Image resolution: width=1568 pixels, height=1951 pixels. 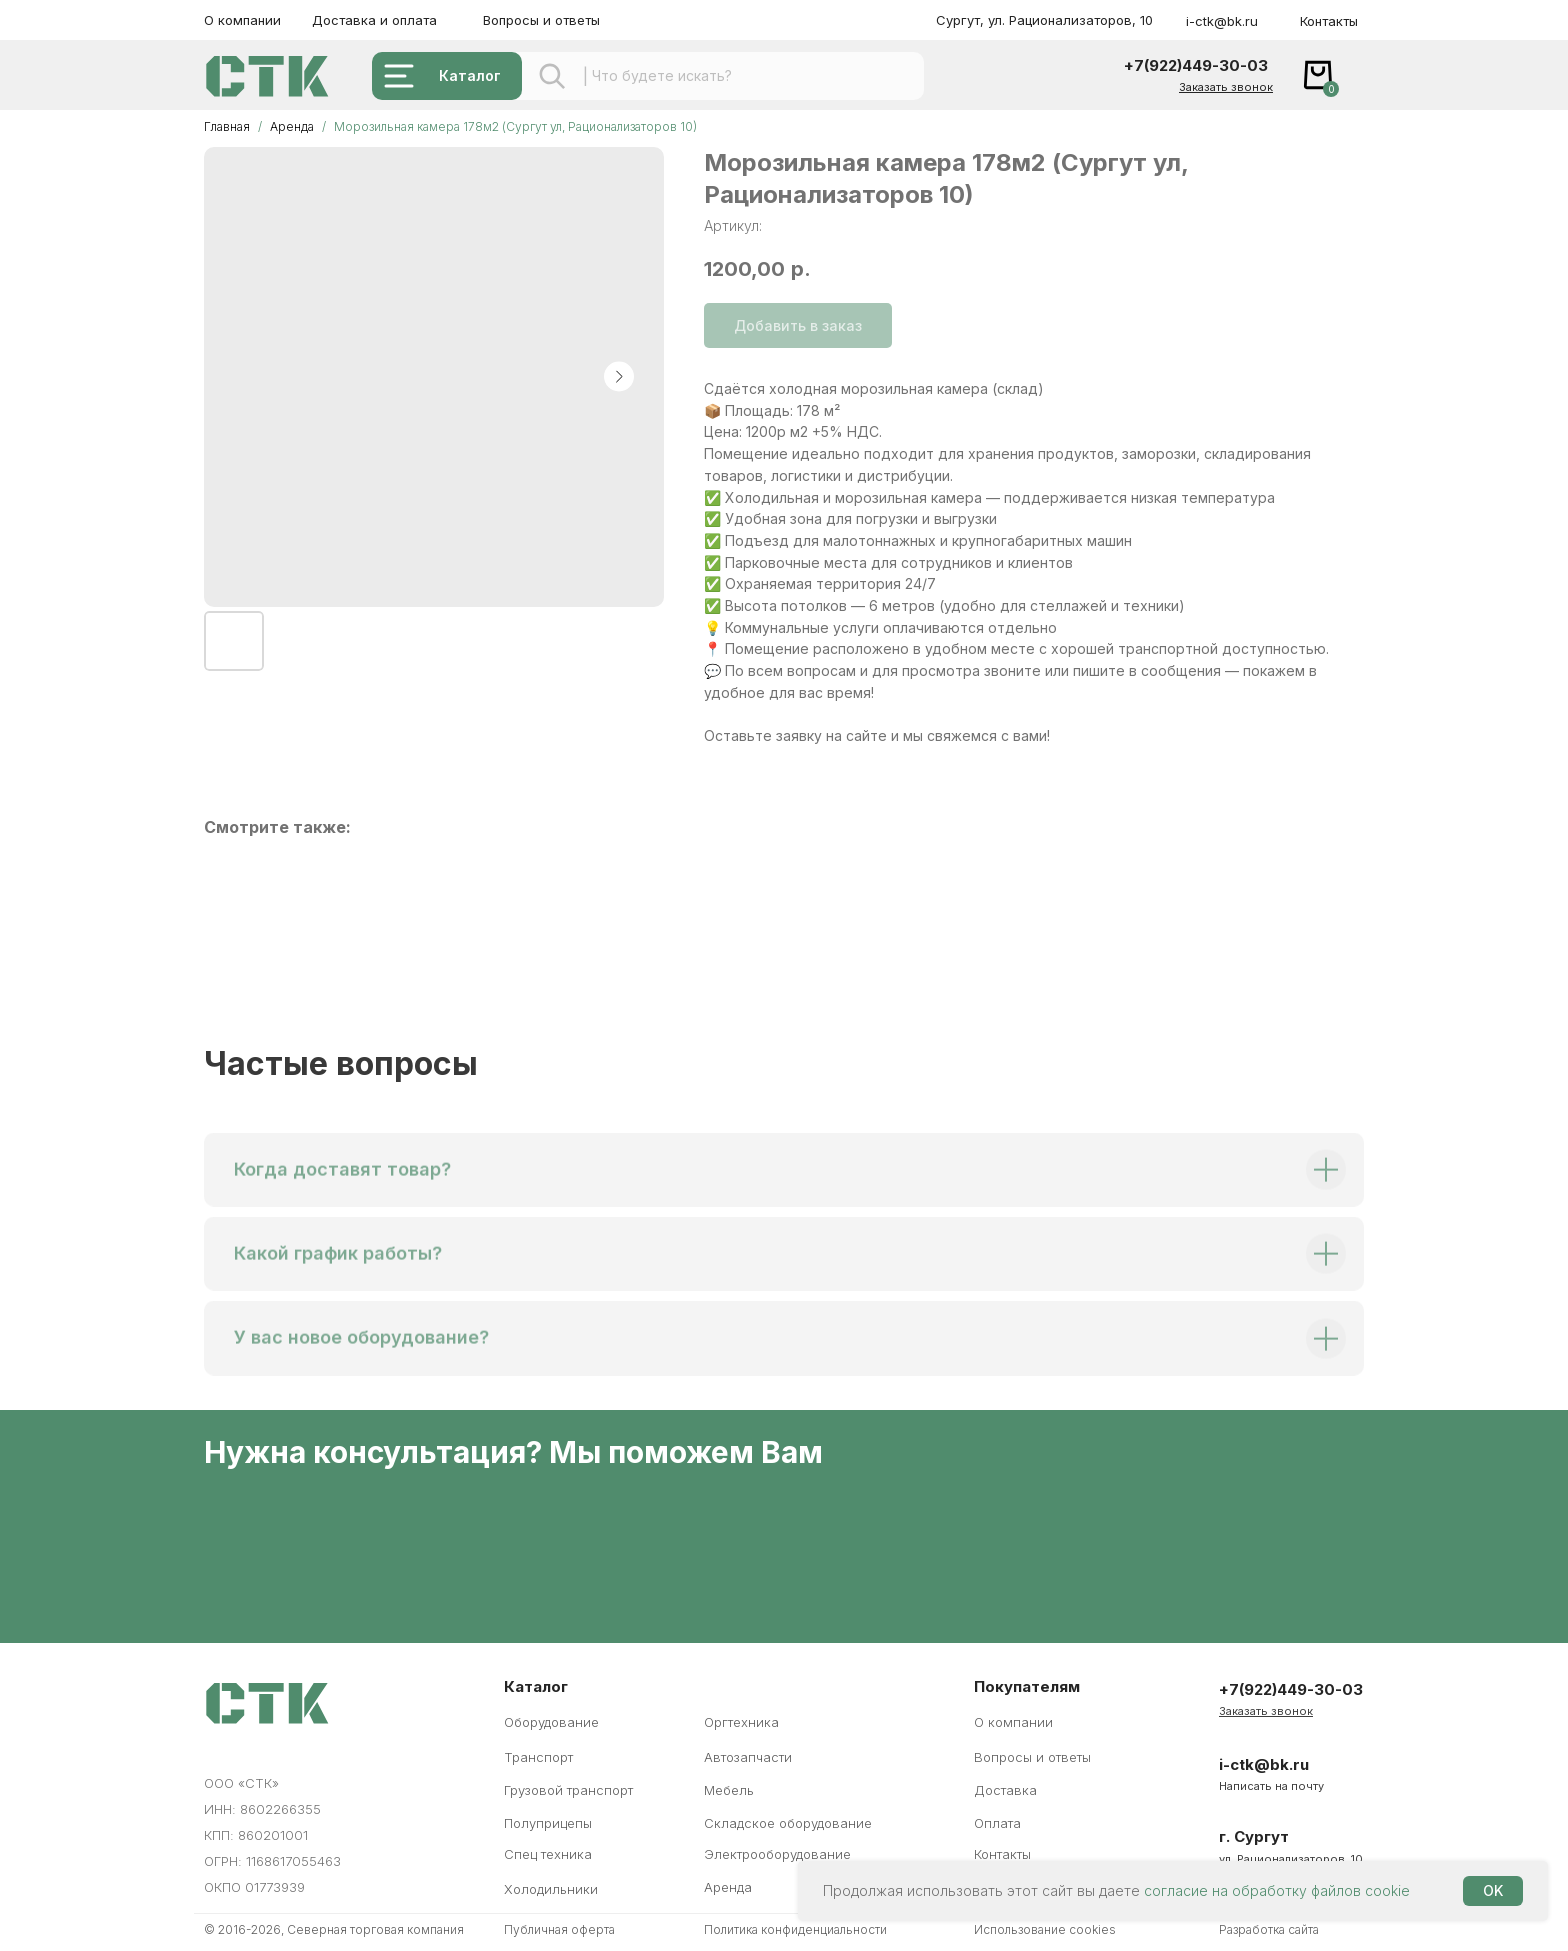 I want to click on Электрооборудование, so click(x=777, y=1854).